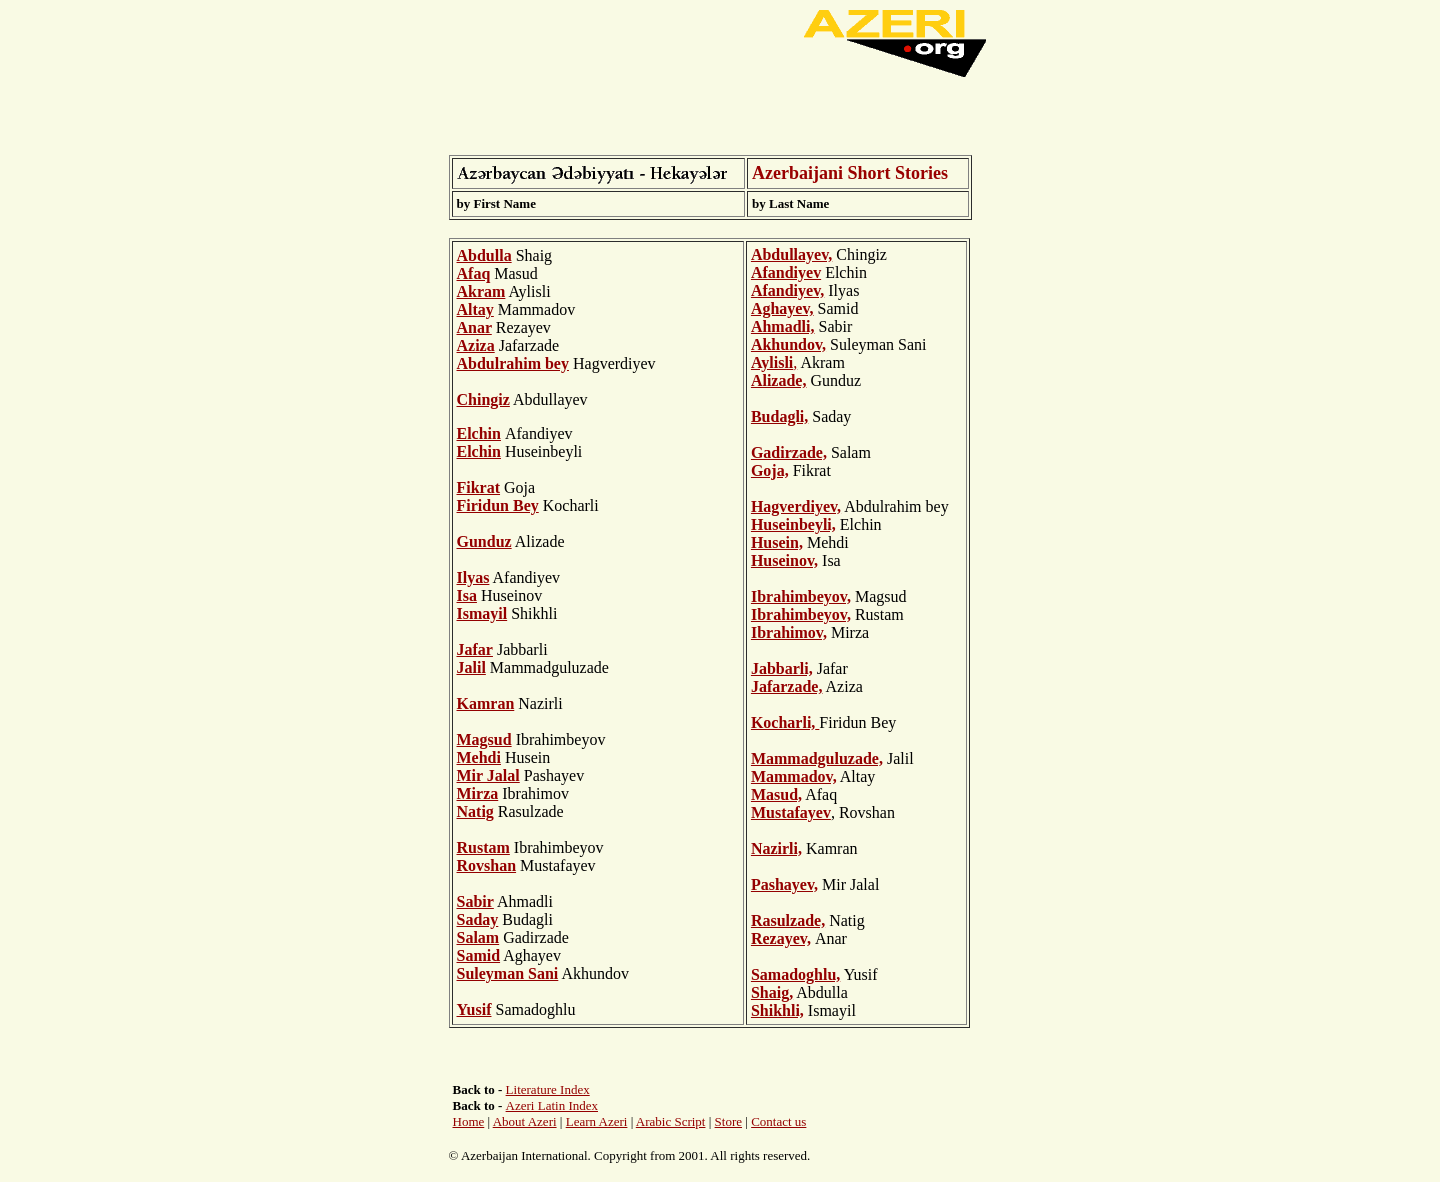 This screenshot has width=1440, height=1182. Describe the element at coordinates (772, 992) in the screenshot. I see `Shaig,` at that location.